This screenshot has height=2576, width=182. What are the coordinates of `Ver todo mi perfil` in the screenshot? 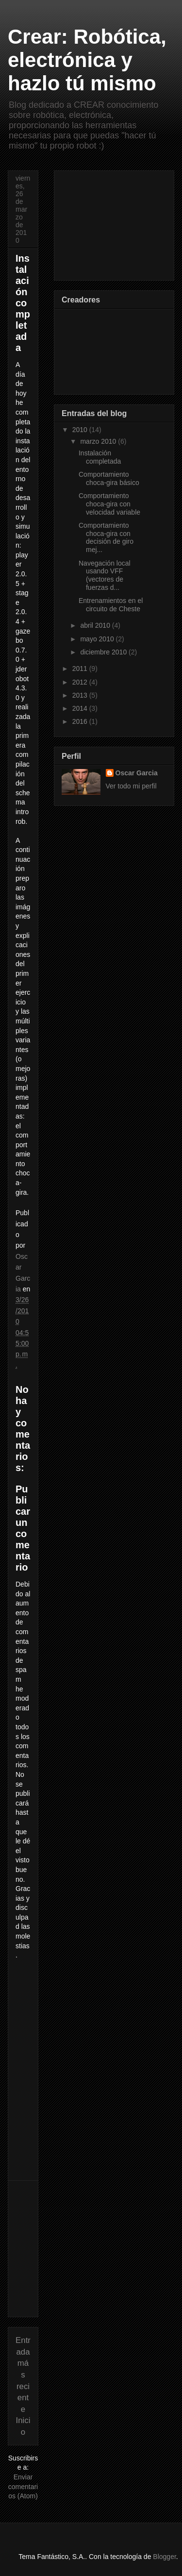 It's located at (131, 786).